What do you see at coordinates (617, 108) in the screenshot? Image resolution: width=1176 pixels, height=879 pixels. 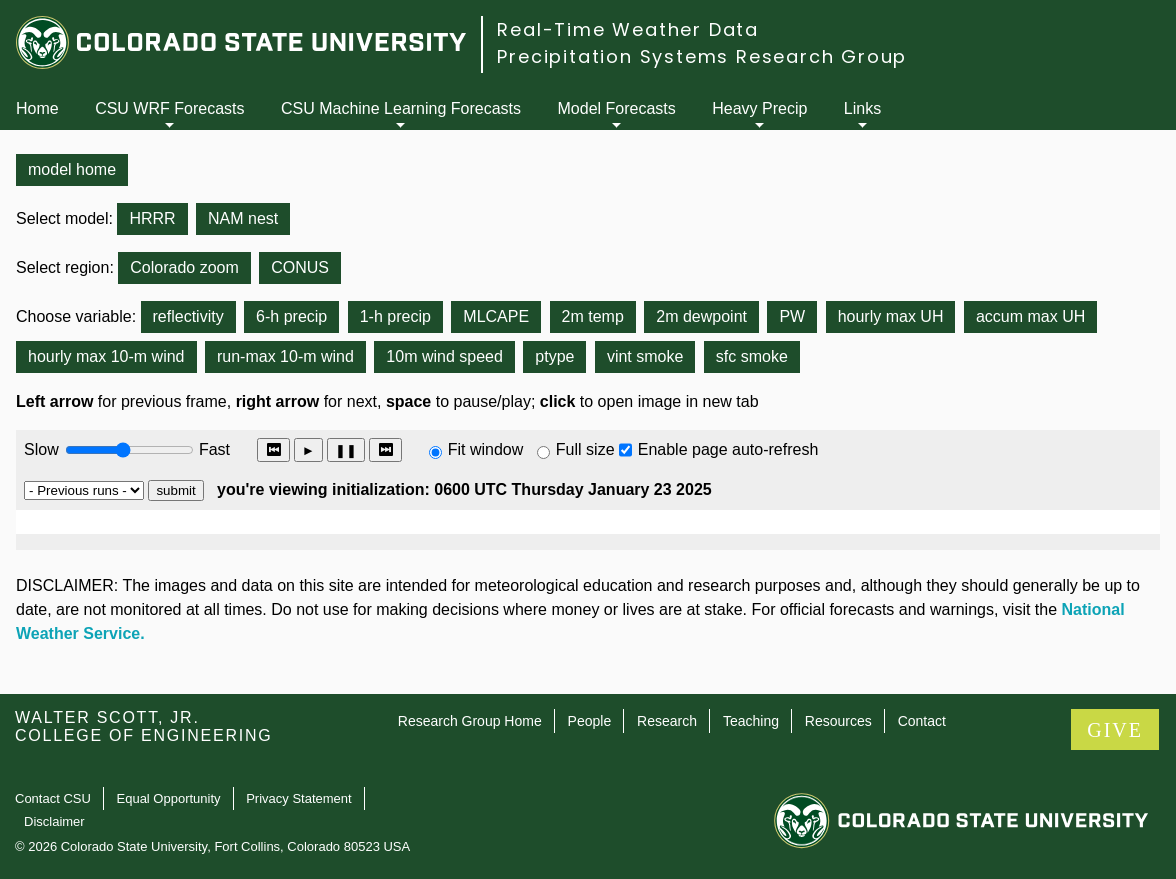 I see `Model Forecasts` at bounding box center [617, 108].